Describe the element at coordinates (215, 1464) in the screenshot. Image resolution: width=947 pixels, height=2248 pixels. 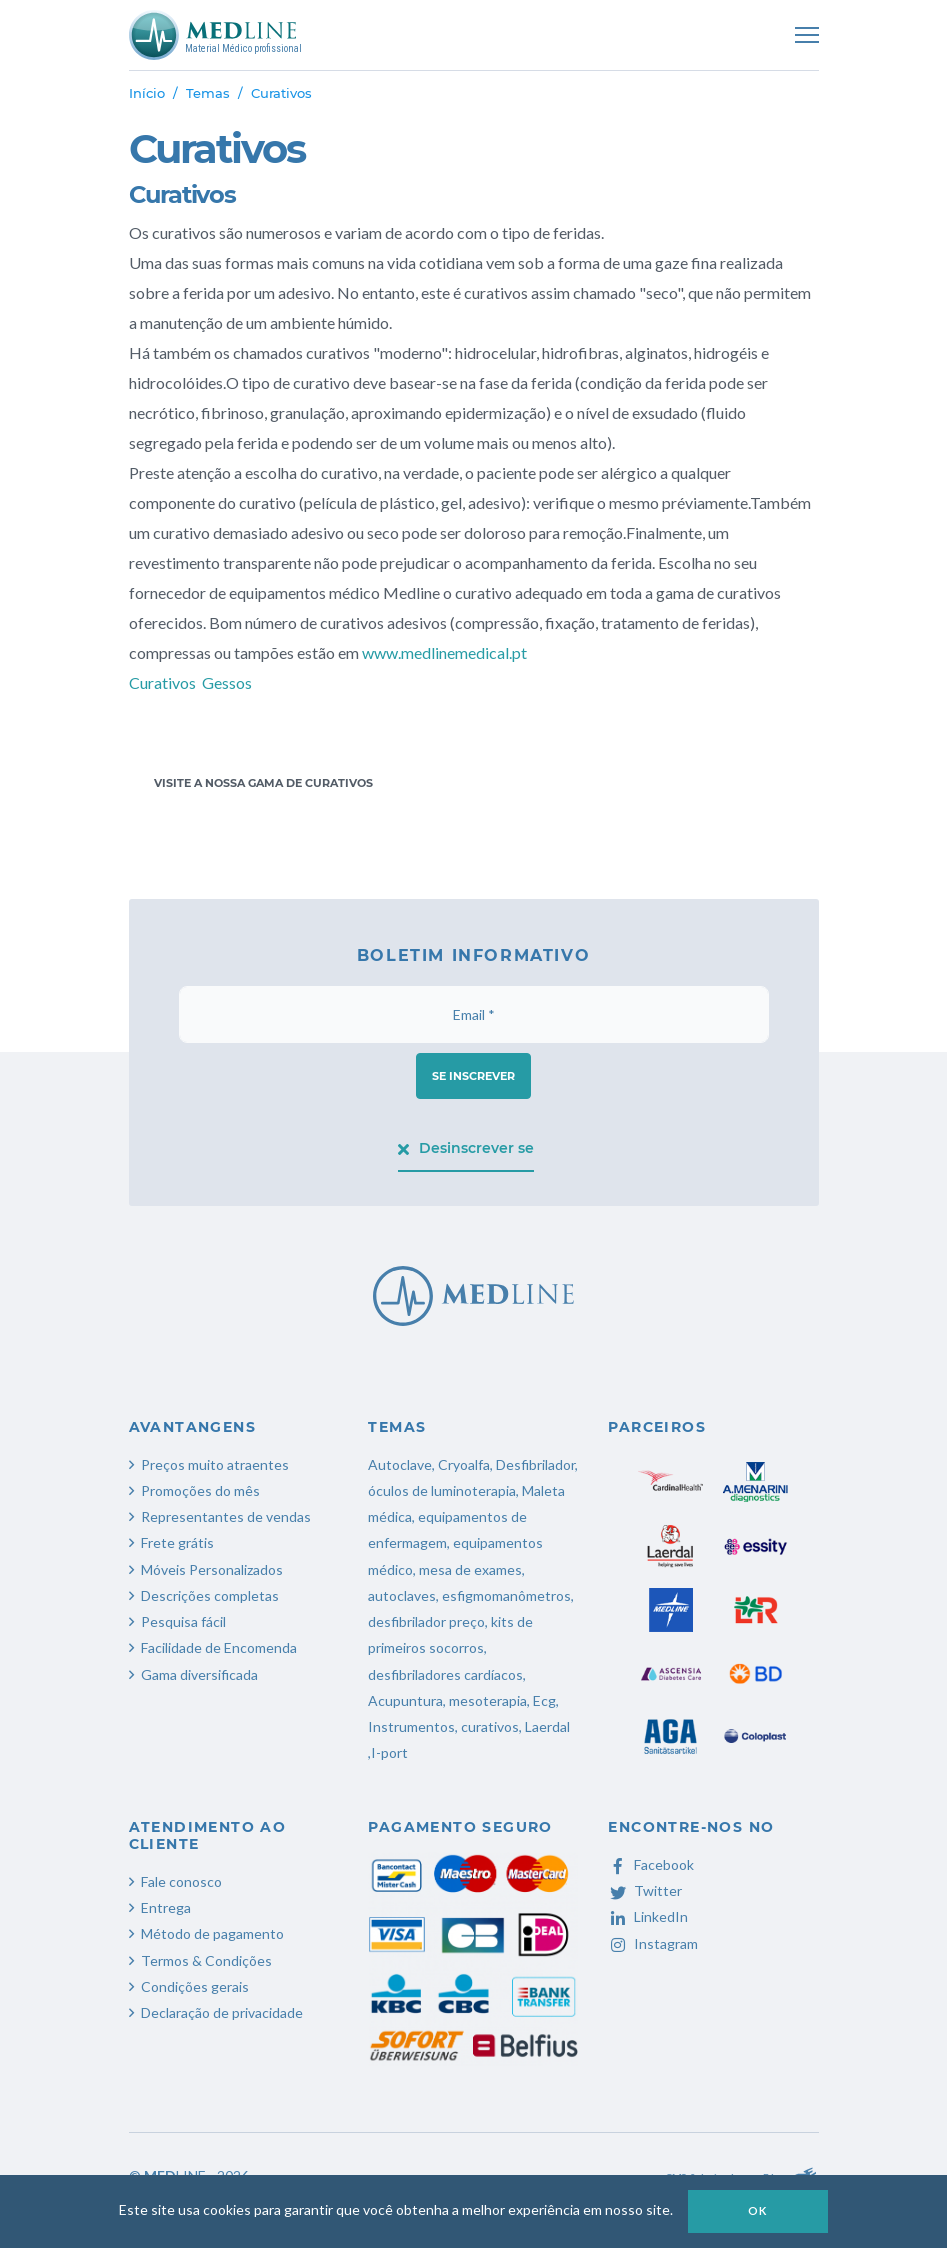
I see `Preços muito atraentes` at that location.